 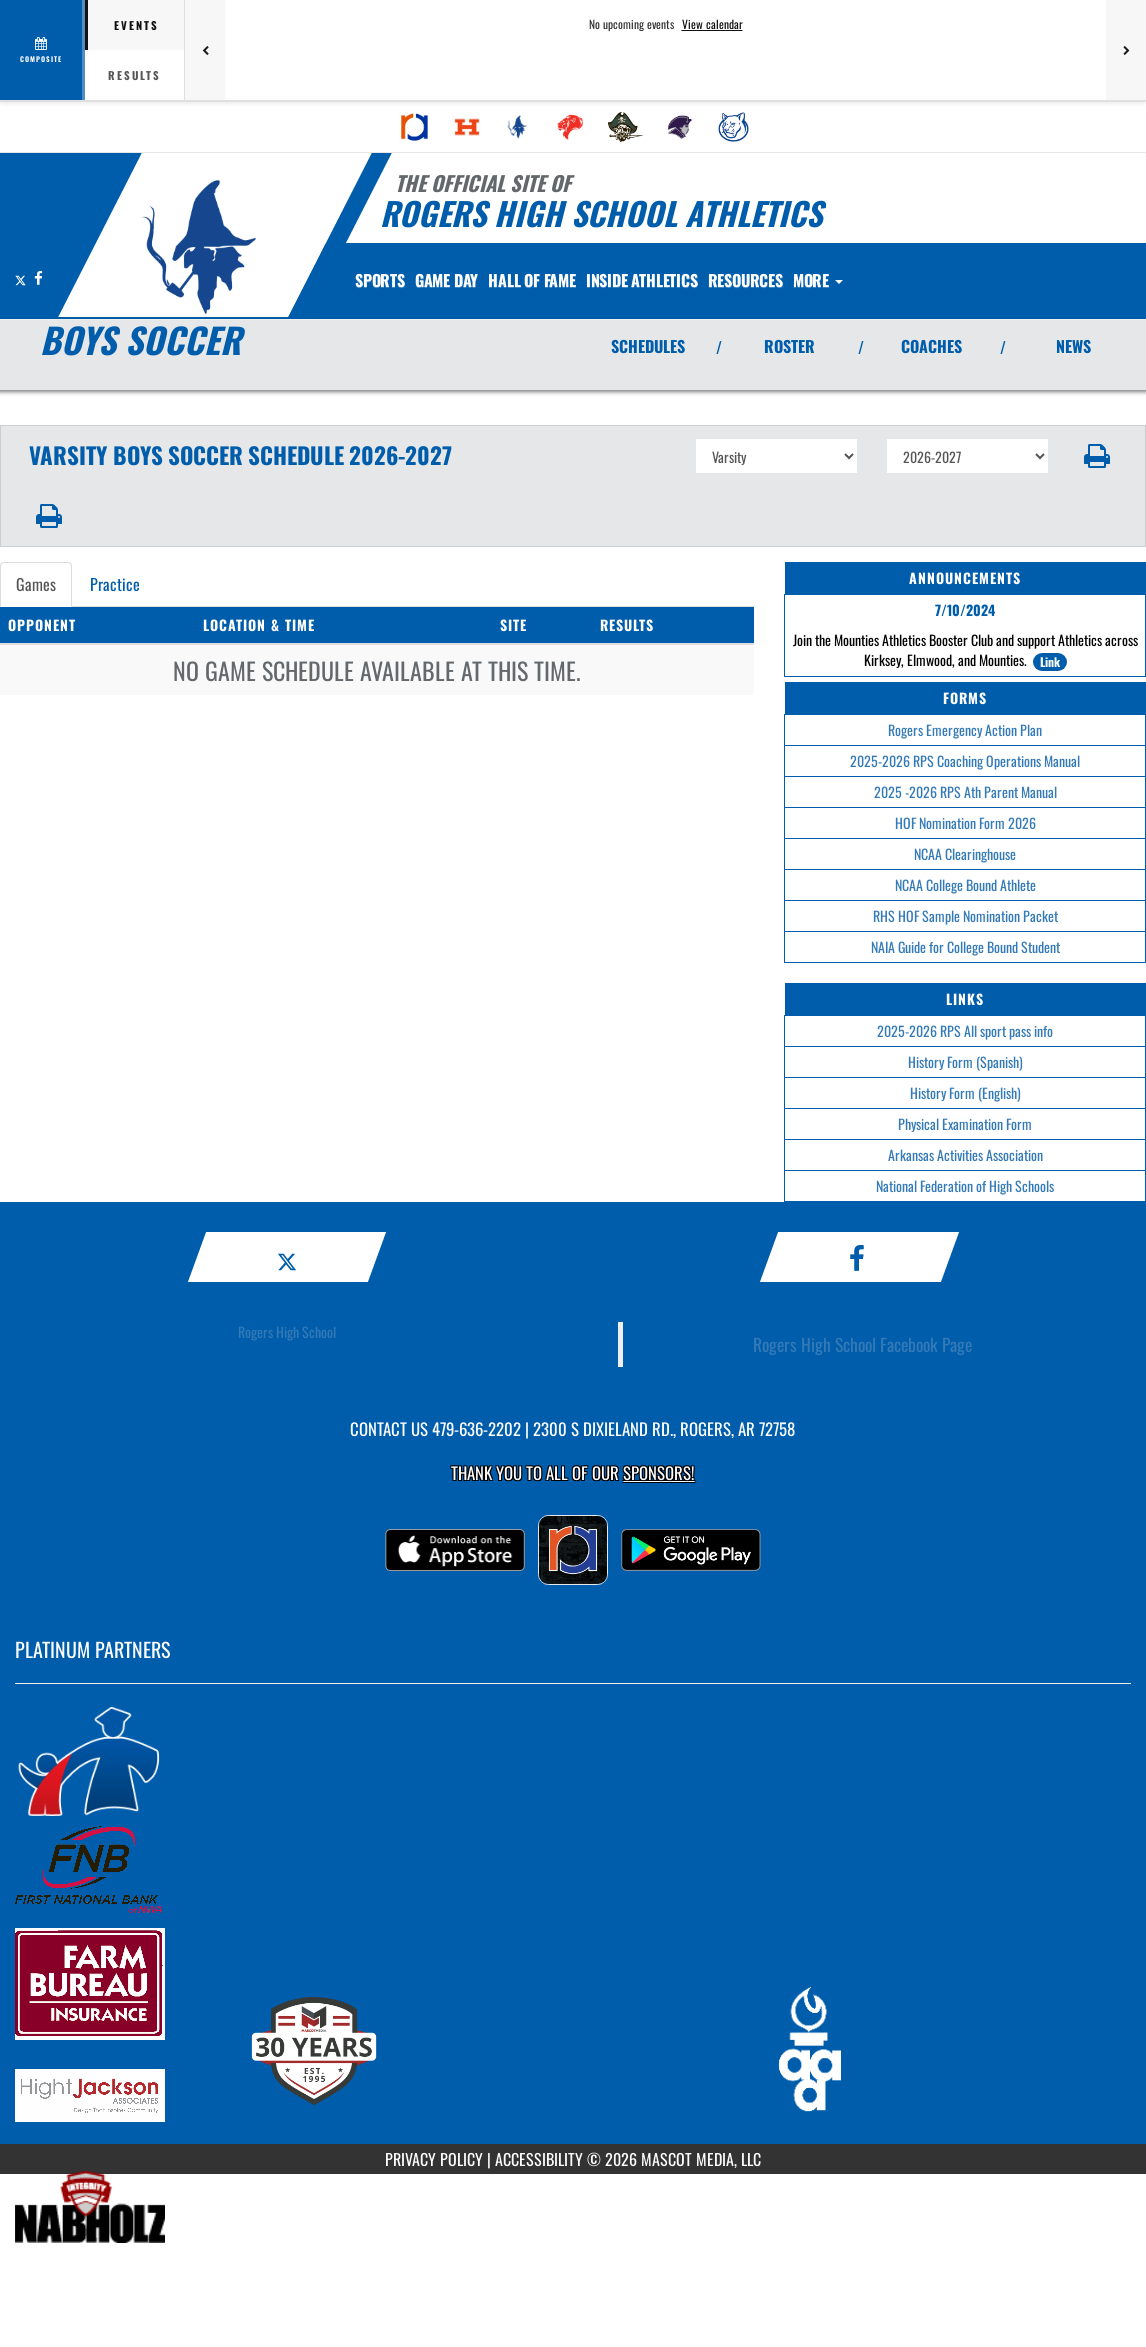 I want to click on [Return to Rogers Home Page], so click(x=199, y=247).